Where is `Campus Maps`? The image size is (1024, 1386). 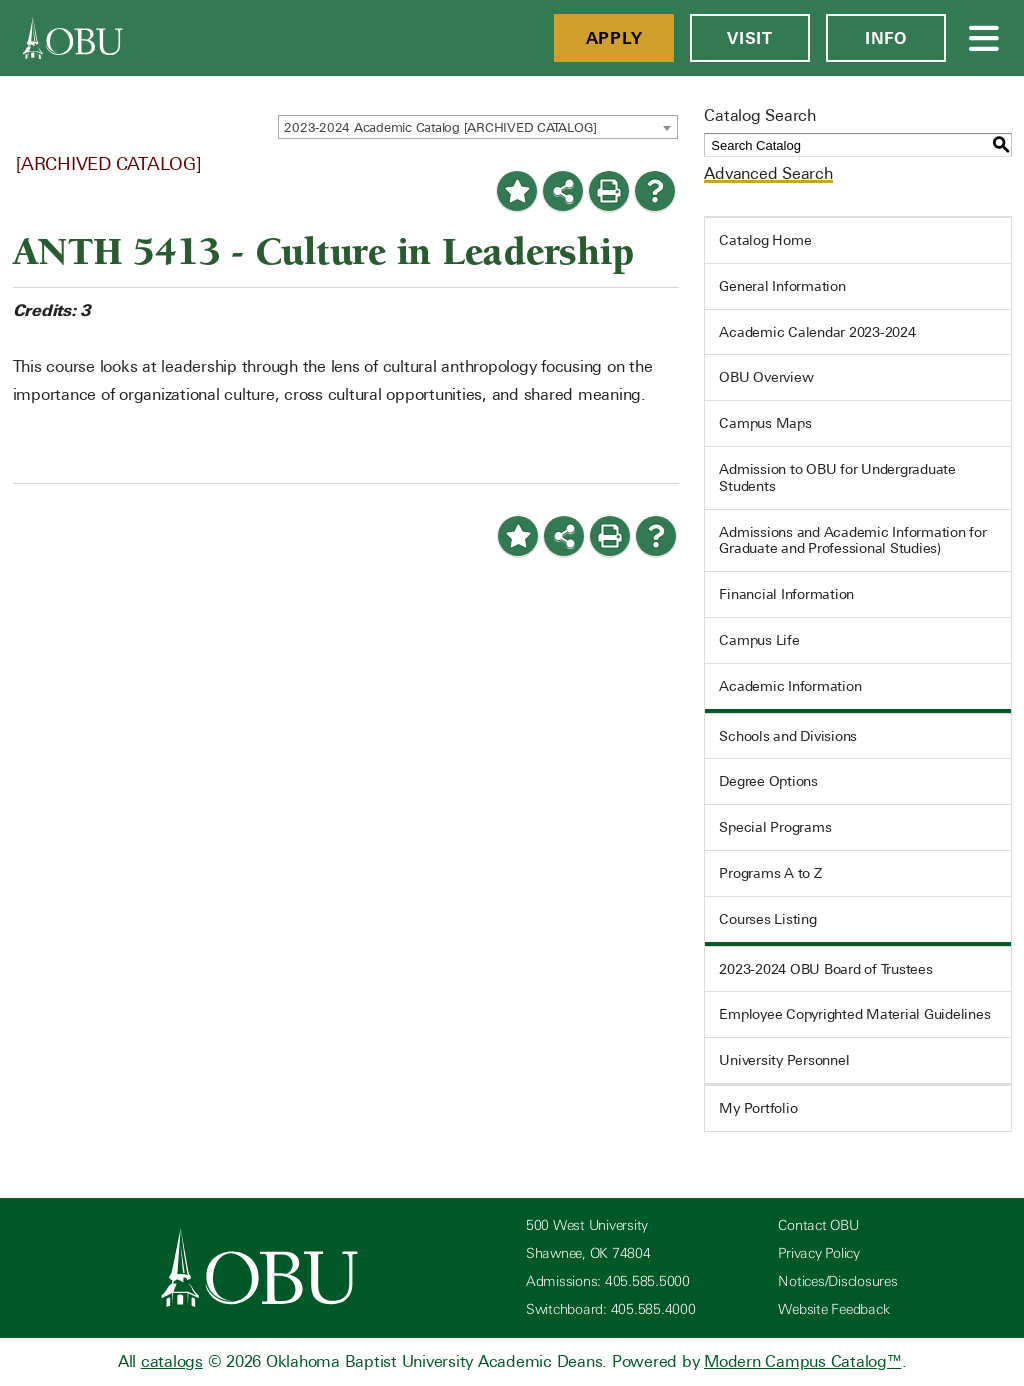 Campus Maps is located at coordinates (765, 423).